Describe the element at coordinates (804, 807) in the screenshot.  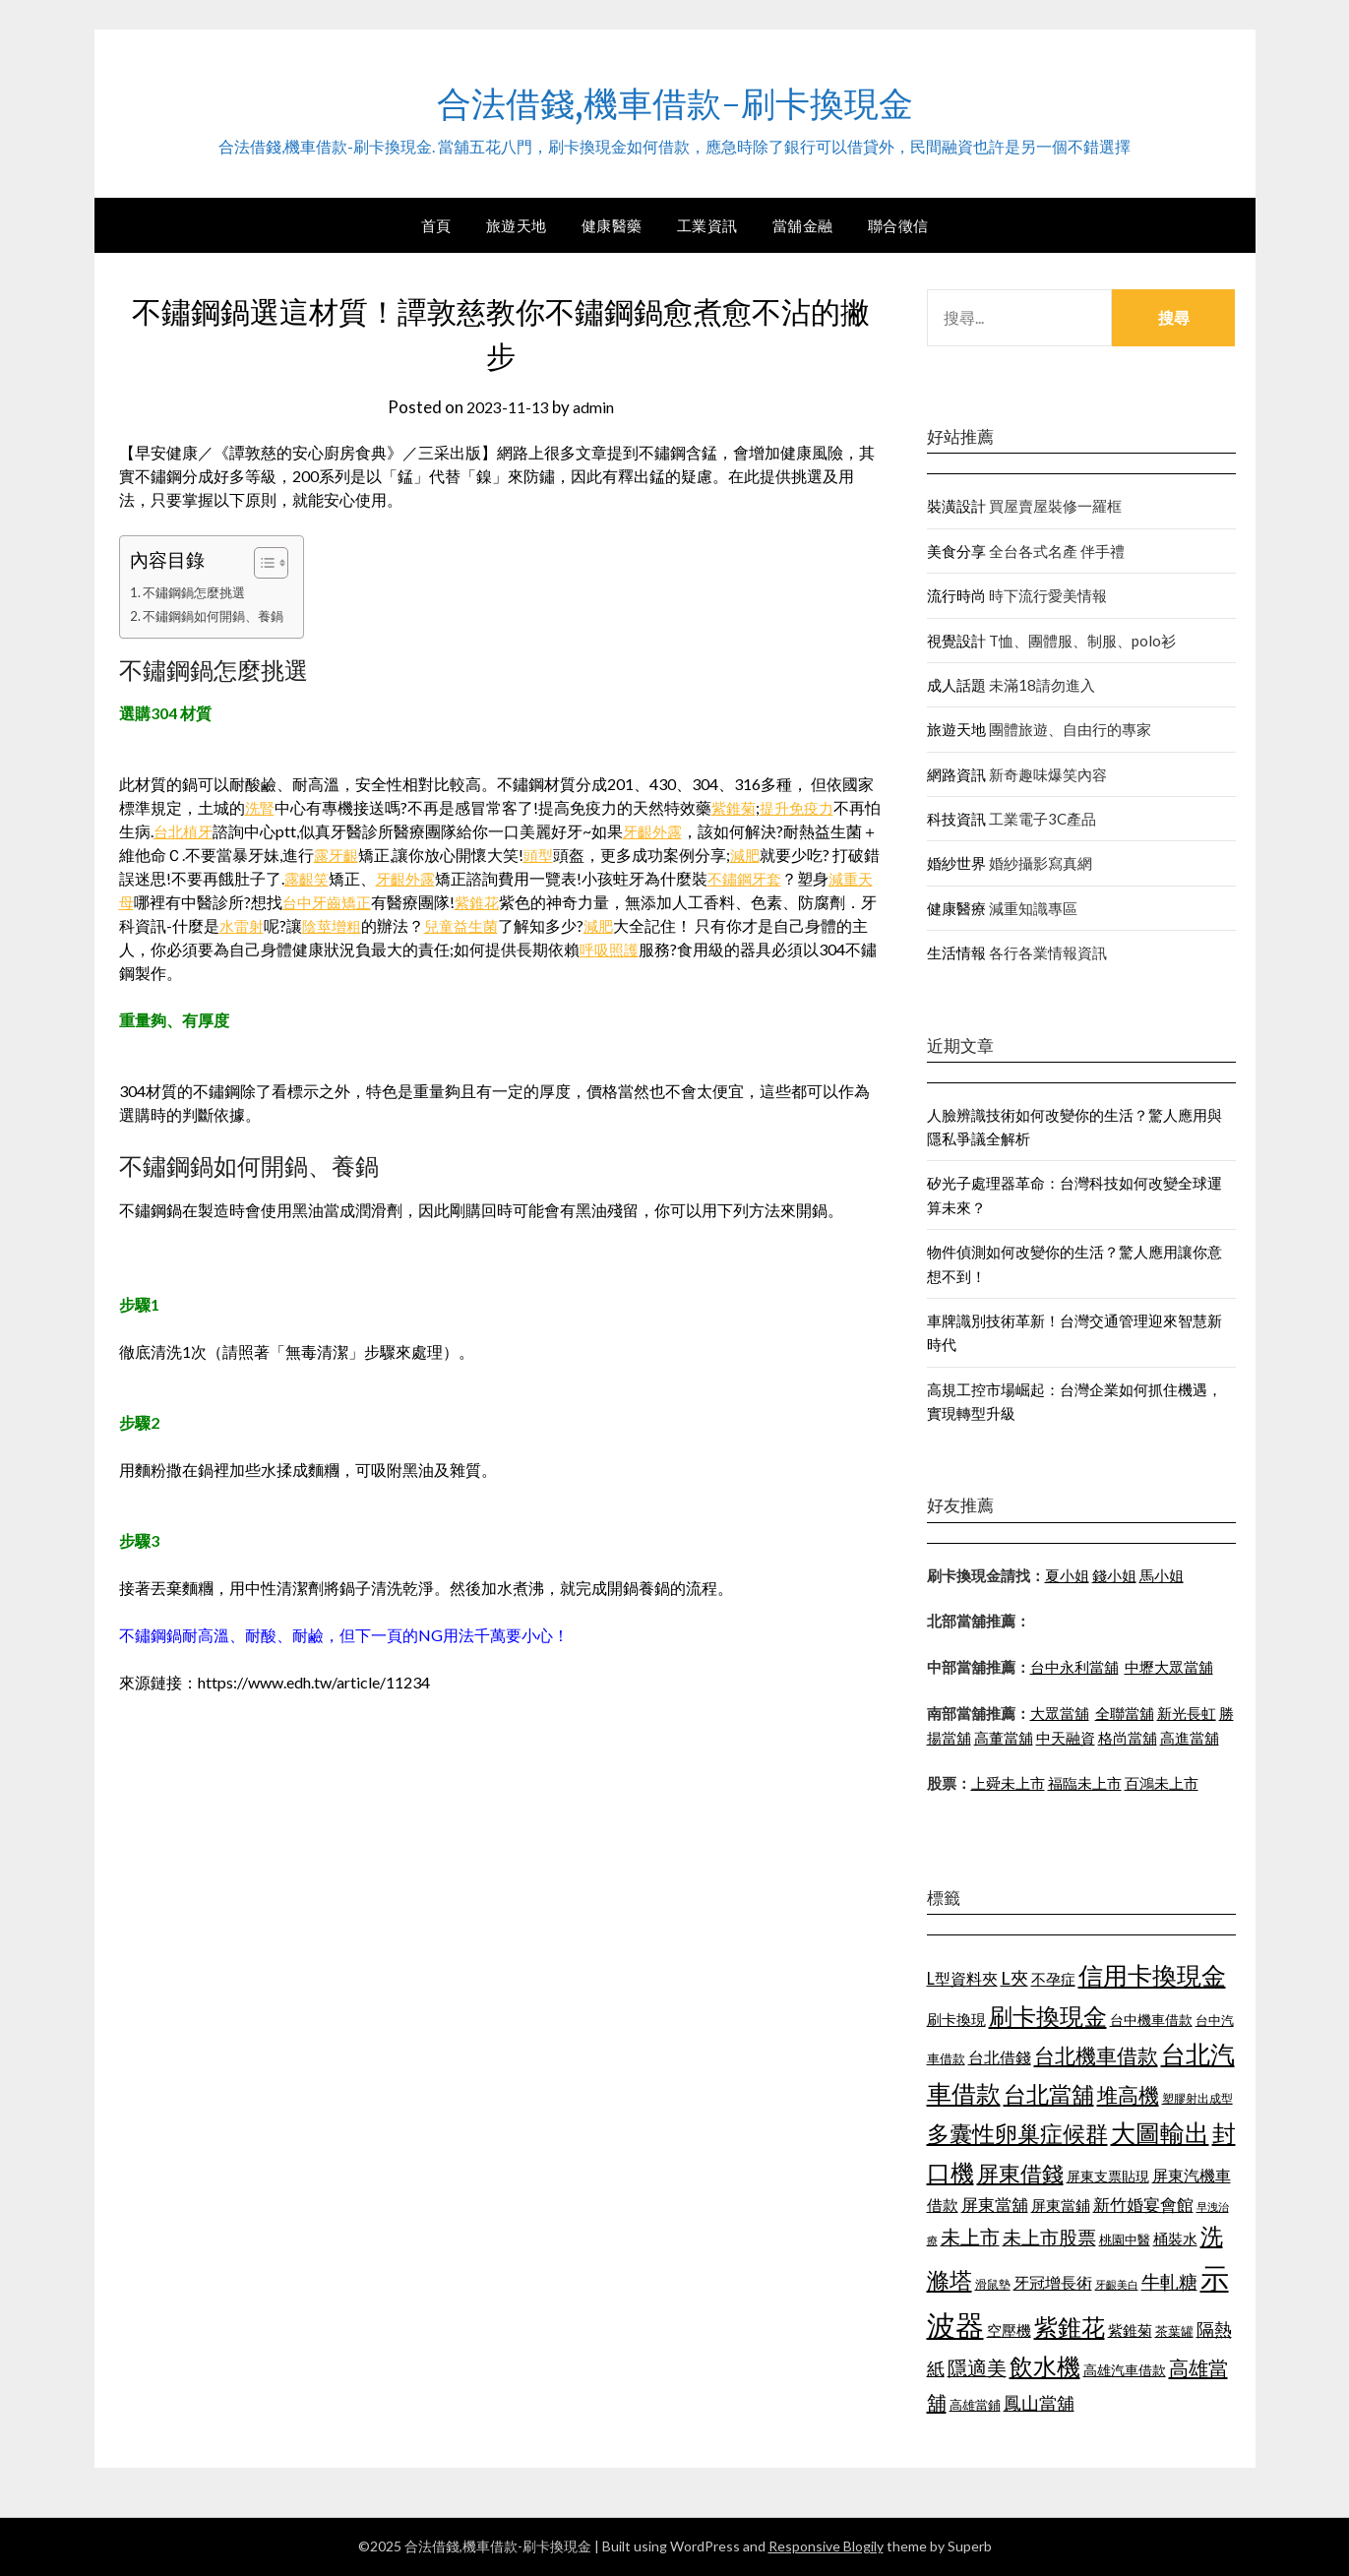
I see `提升免疫力` at that location.